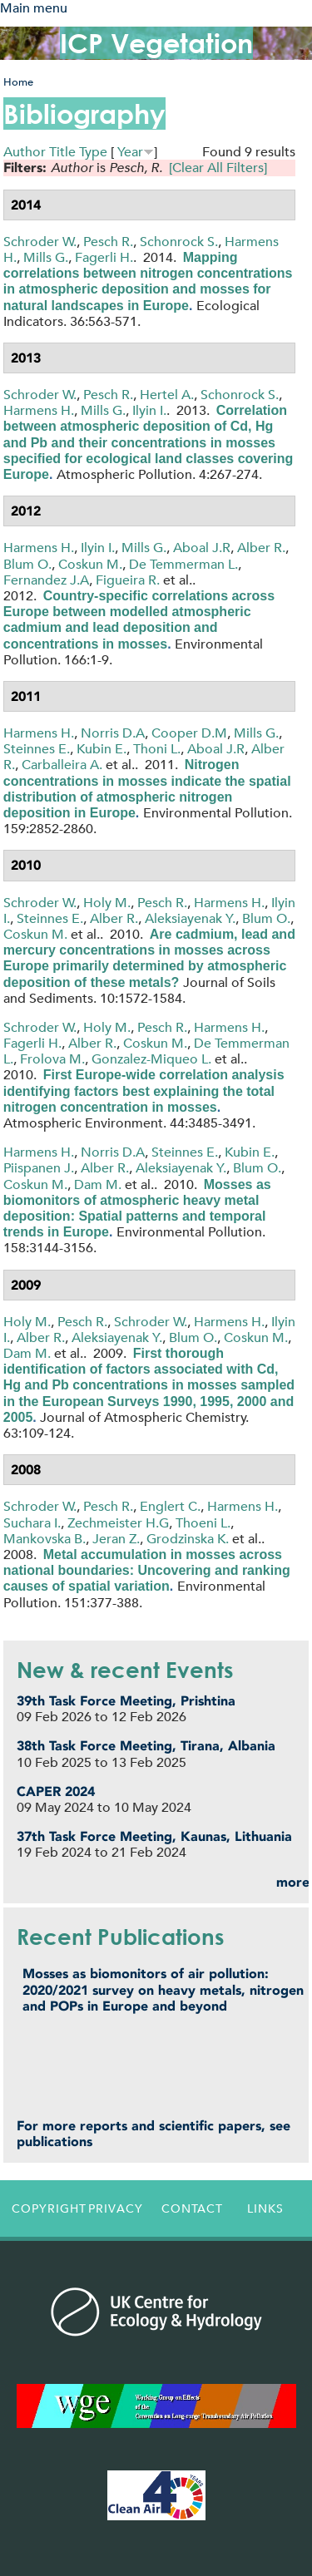 The image size is (312, 2576). I want to click on Thoni L., so click(157, 749).